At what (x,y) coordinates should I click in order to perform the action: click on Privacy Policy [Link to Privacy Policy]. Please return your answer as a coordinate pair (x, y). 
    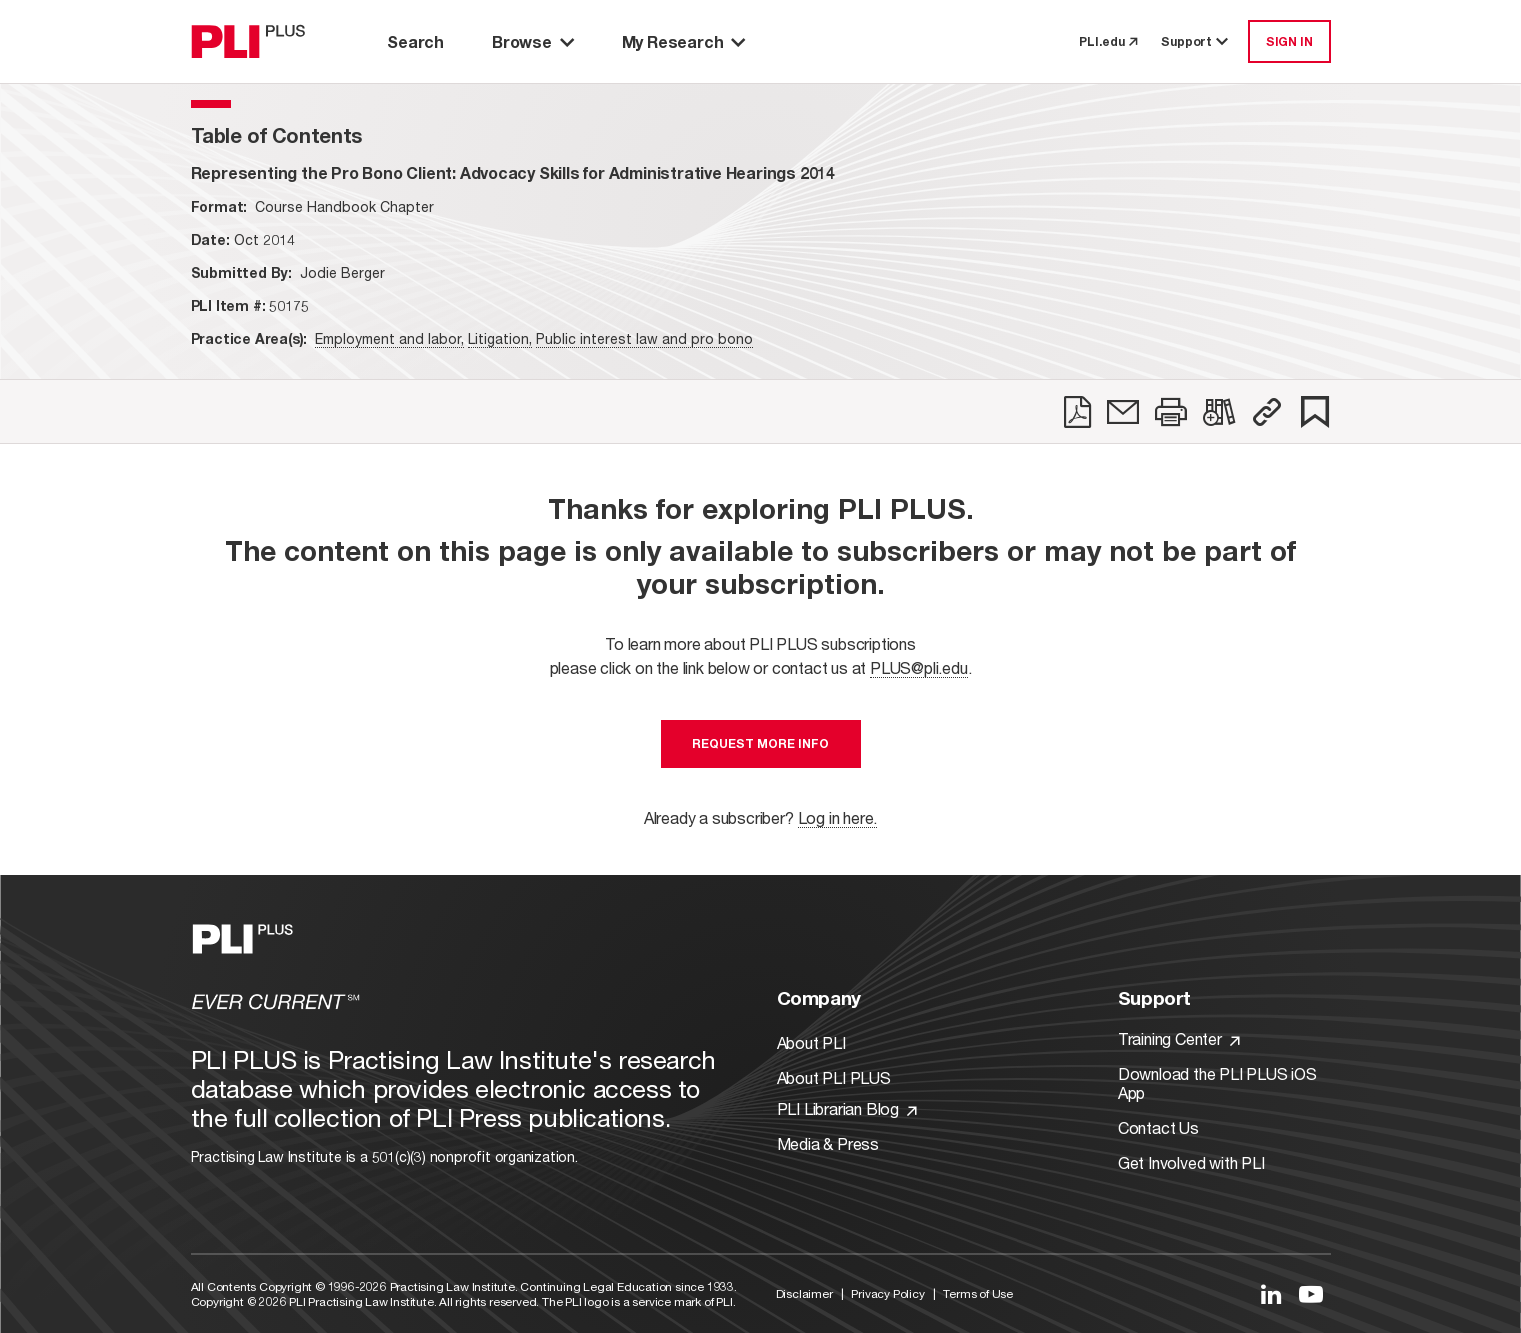
    Looking at the image, I should click on (887, 1293).